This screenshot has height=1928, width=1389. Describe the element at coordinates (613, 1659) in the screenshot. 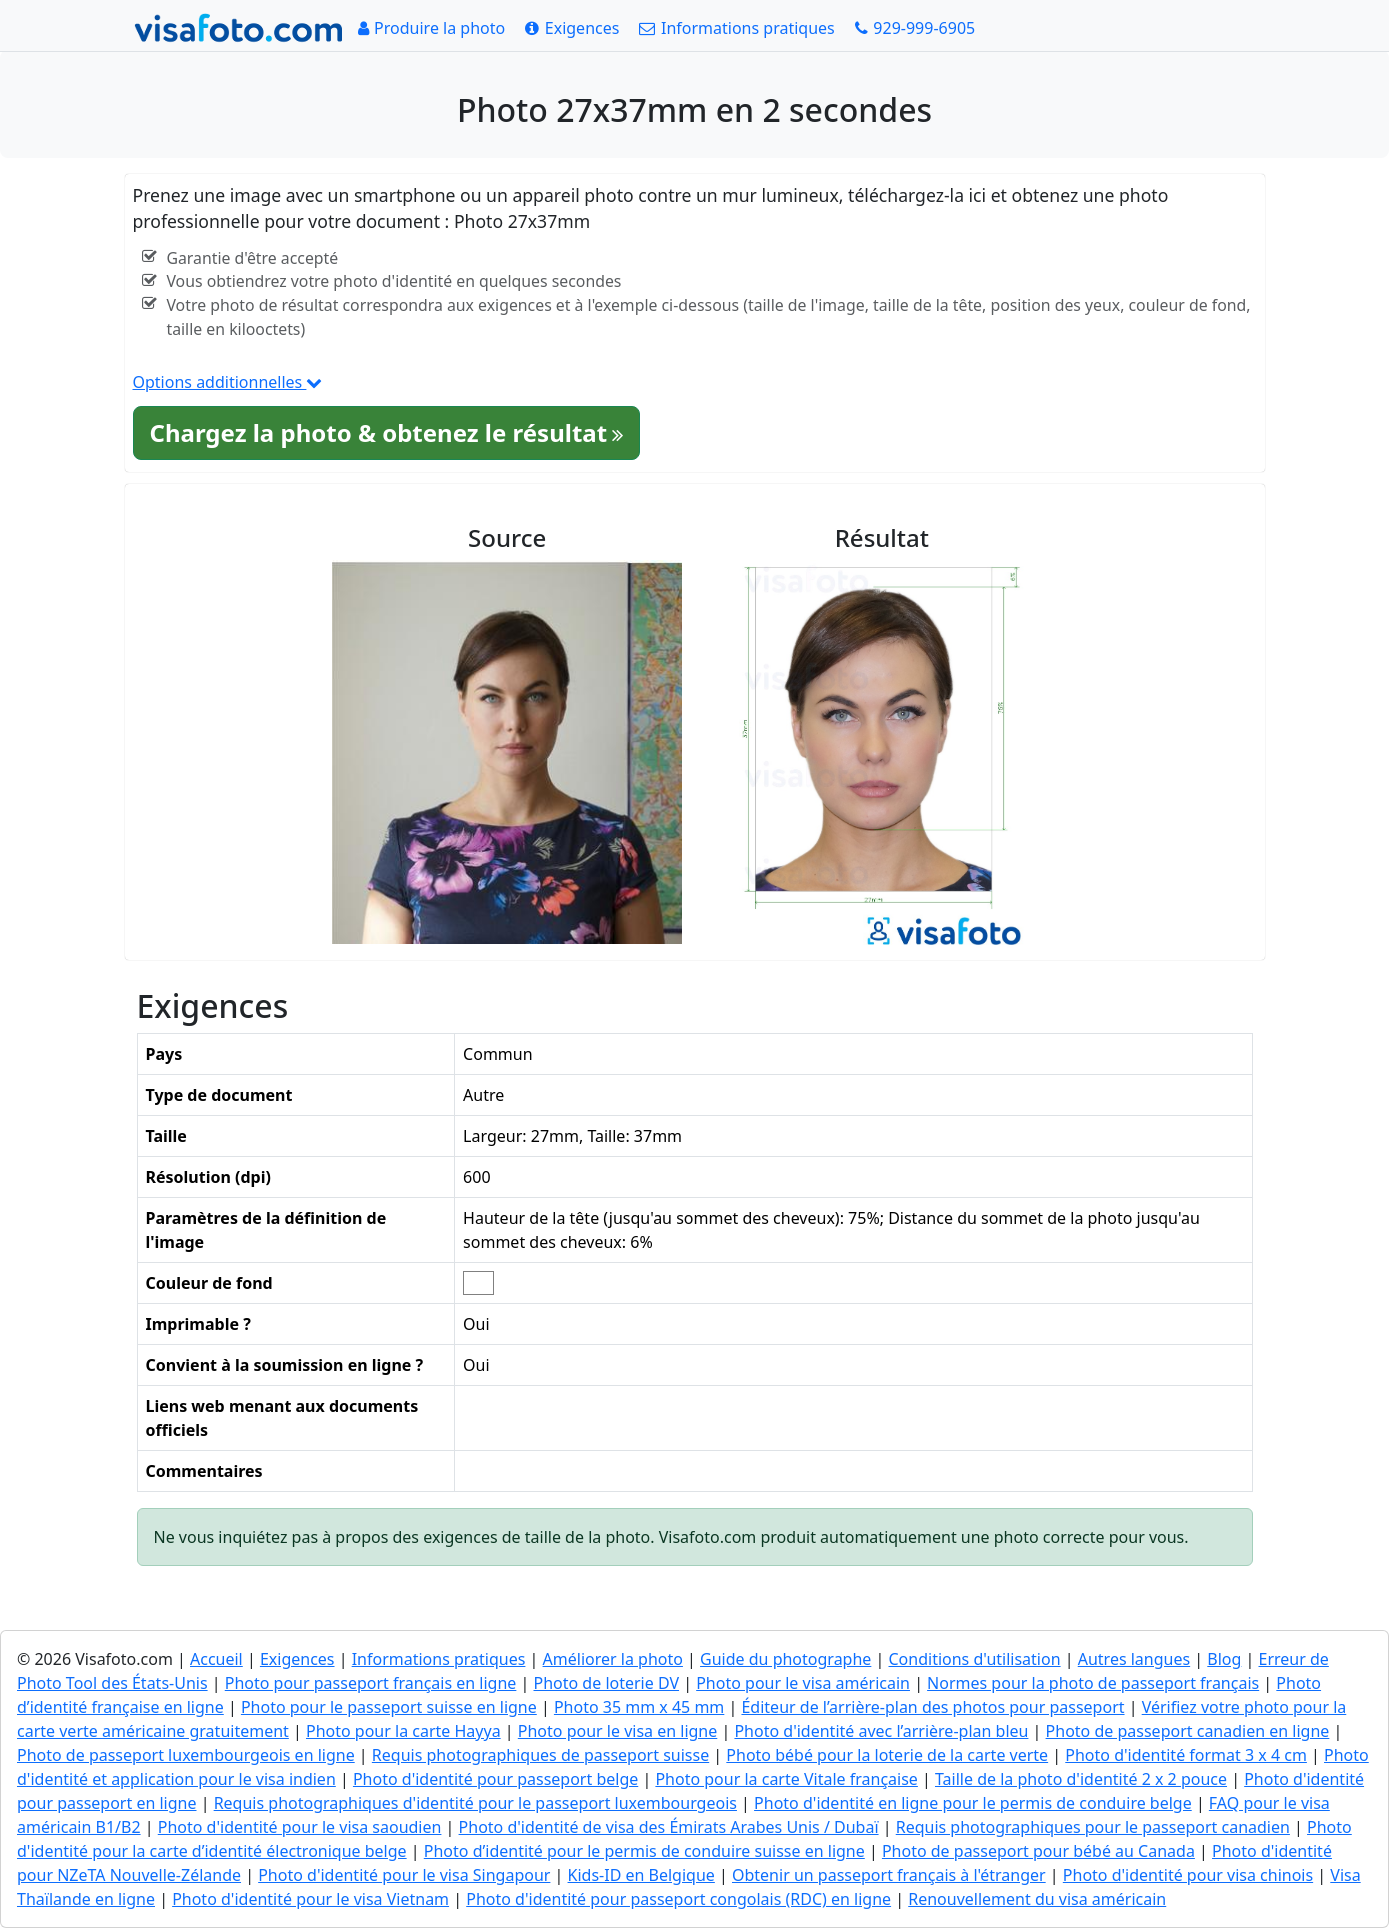

I see `Améliorer la photo` at that location.